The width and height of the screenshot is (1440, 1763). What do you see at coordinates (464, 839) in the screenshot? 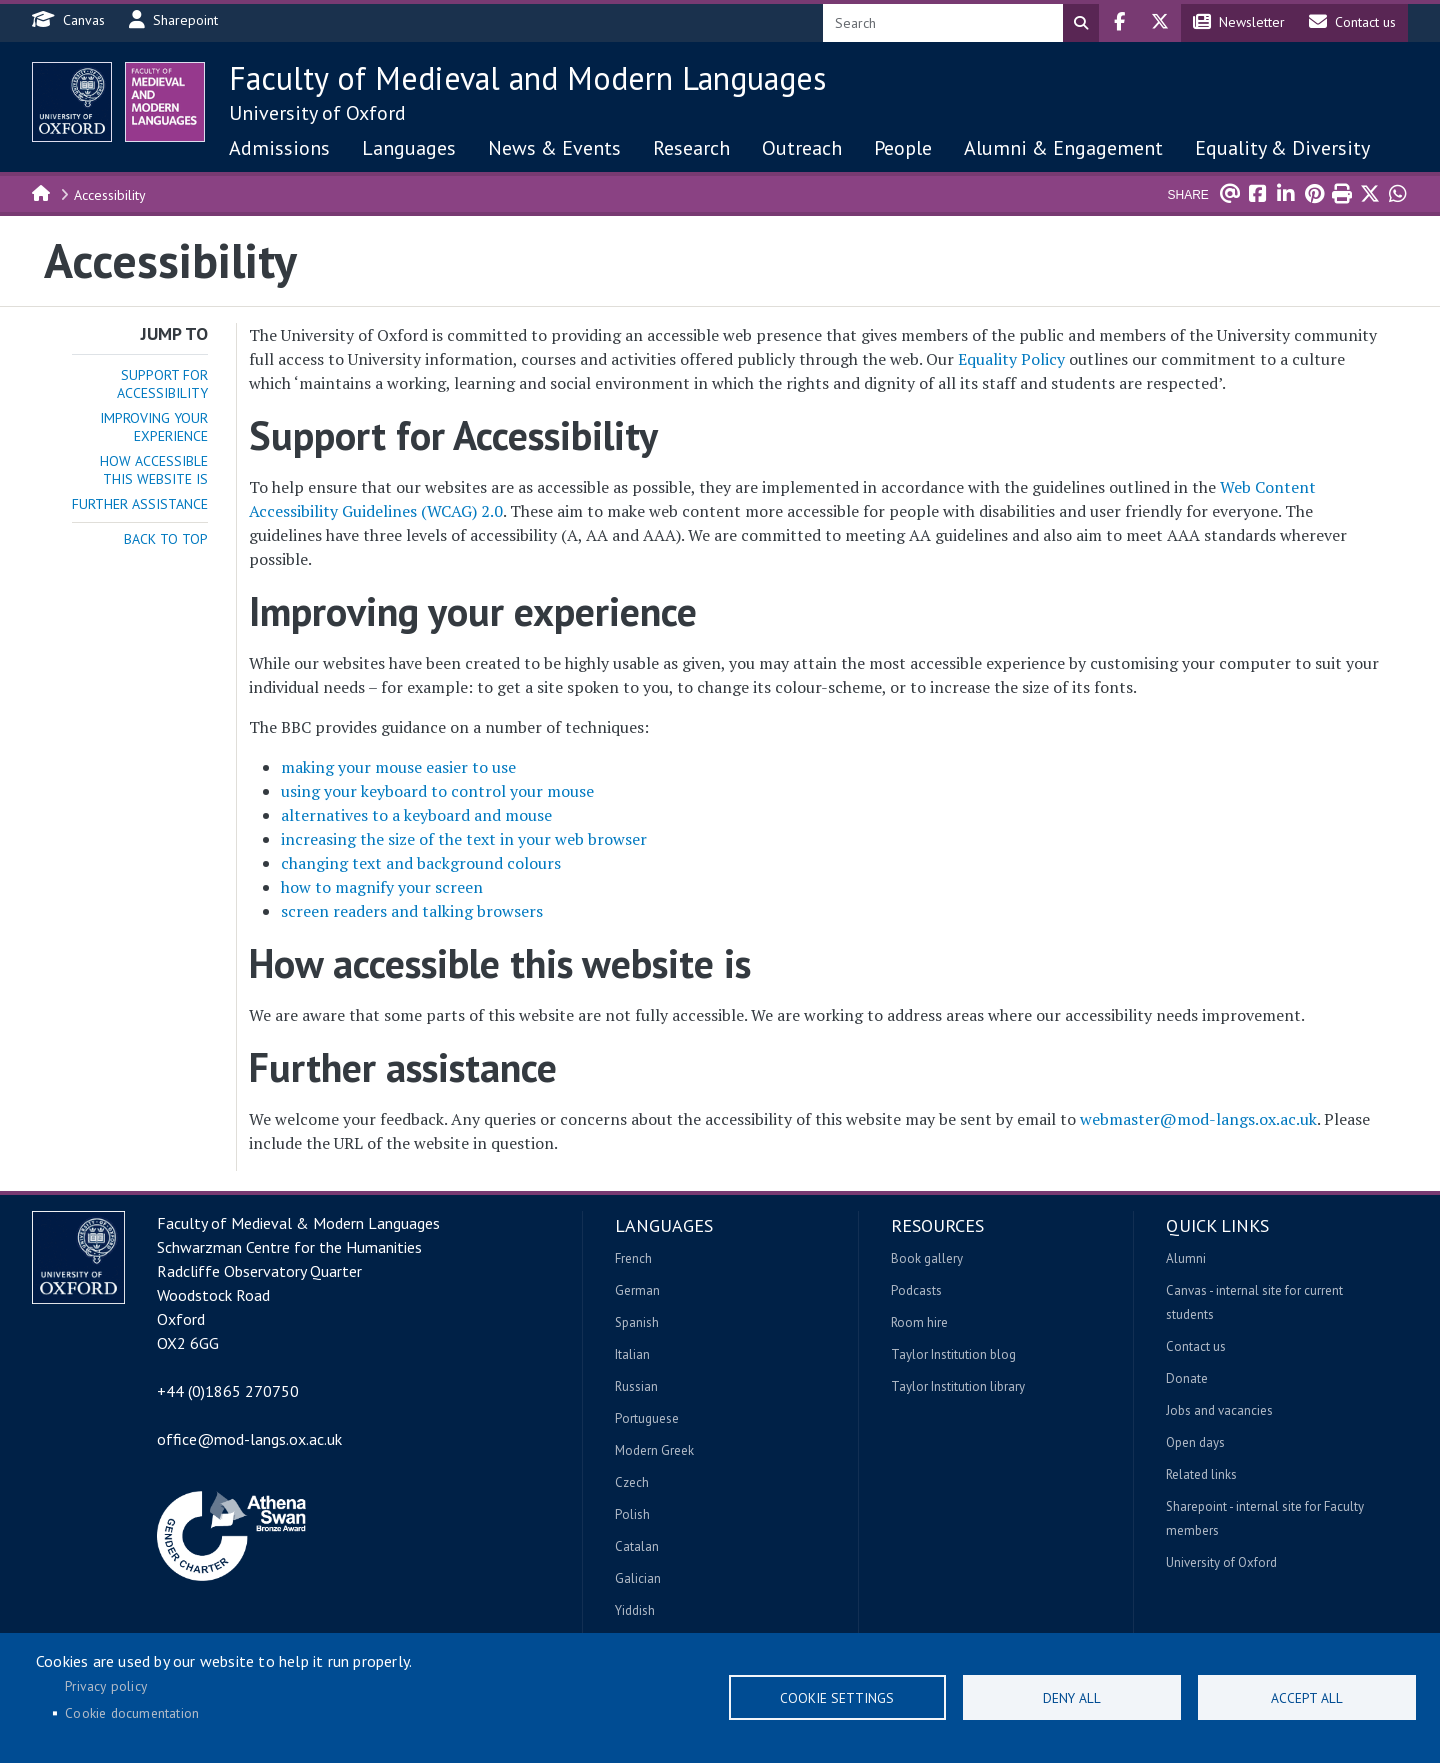
I see `increasing the size of the text in your web browser` at bounding box center [464, 839].